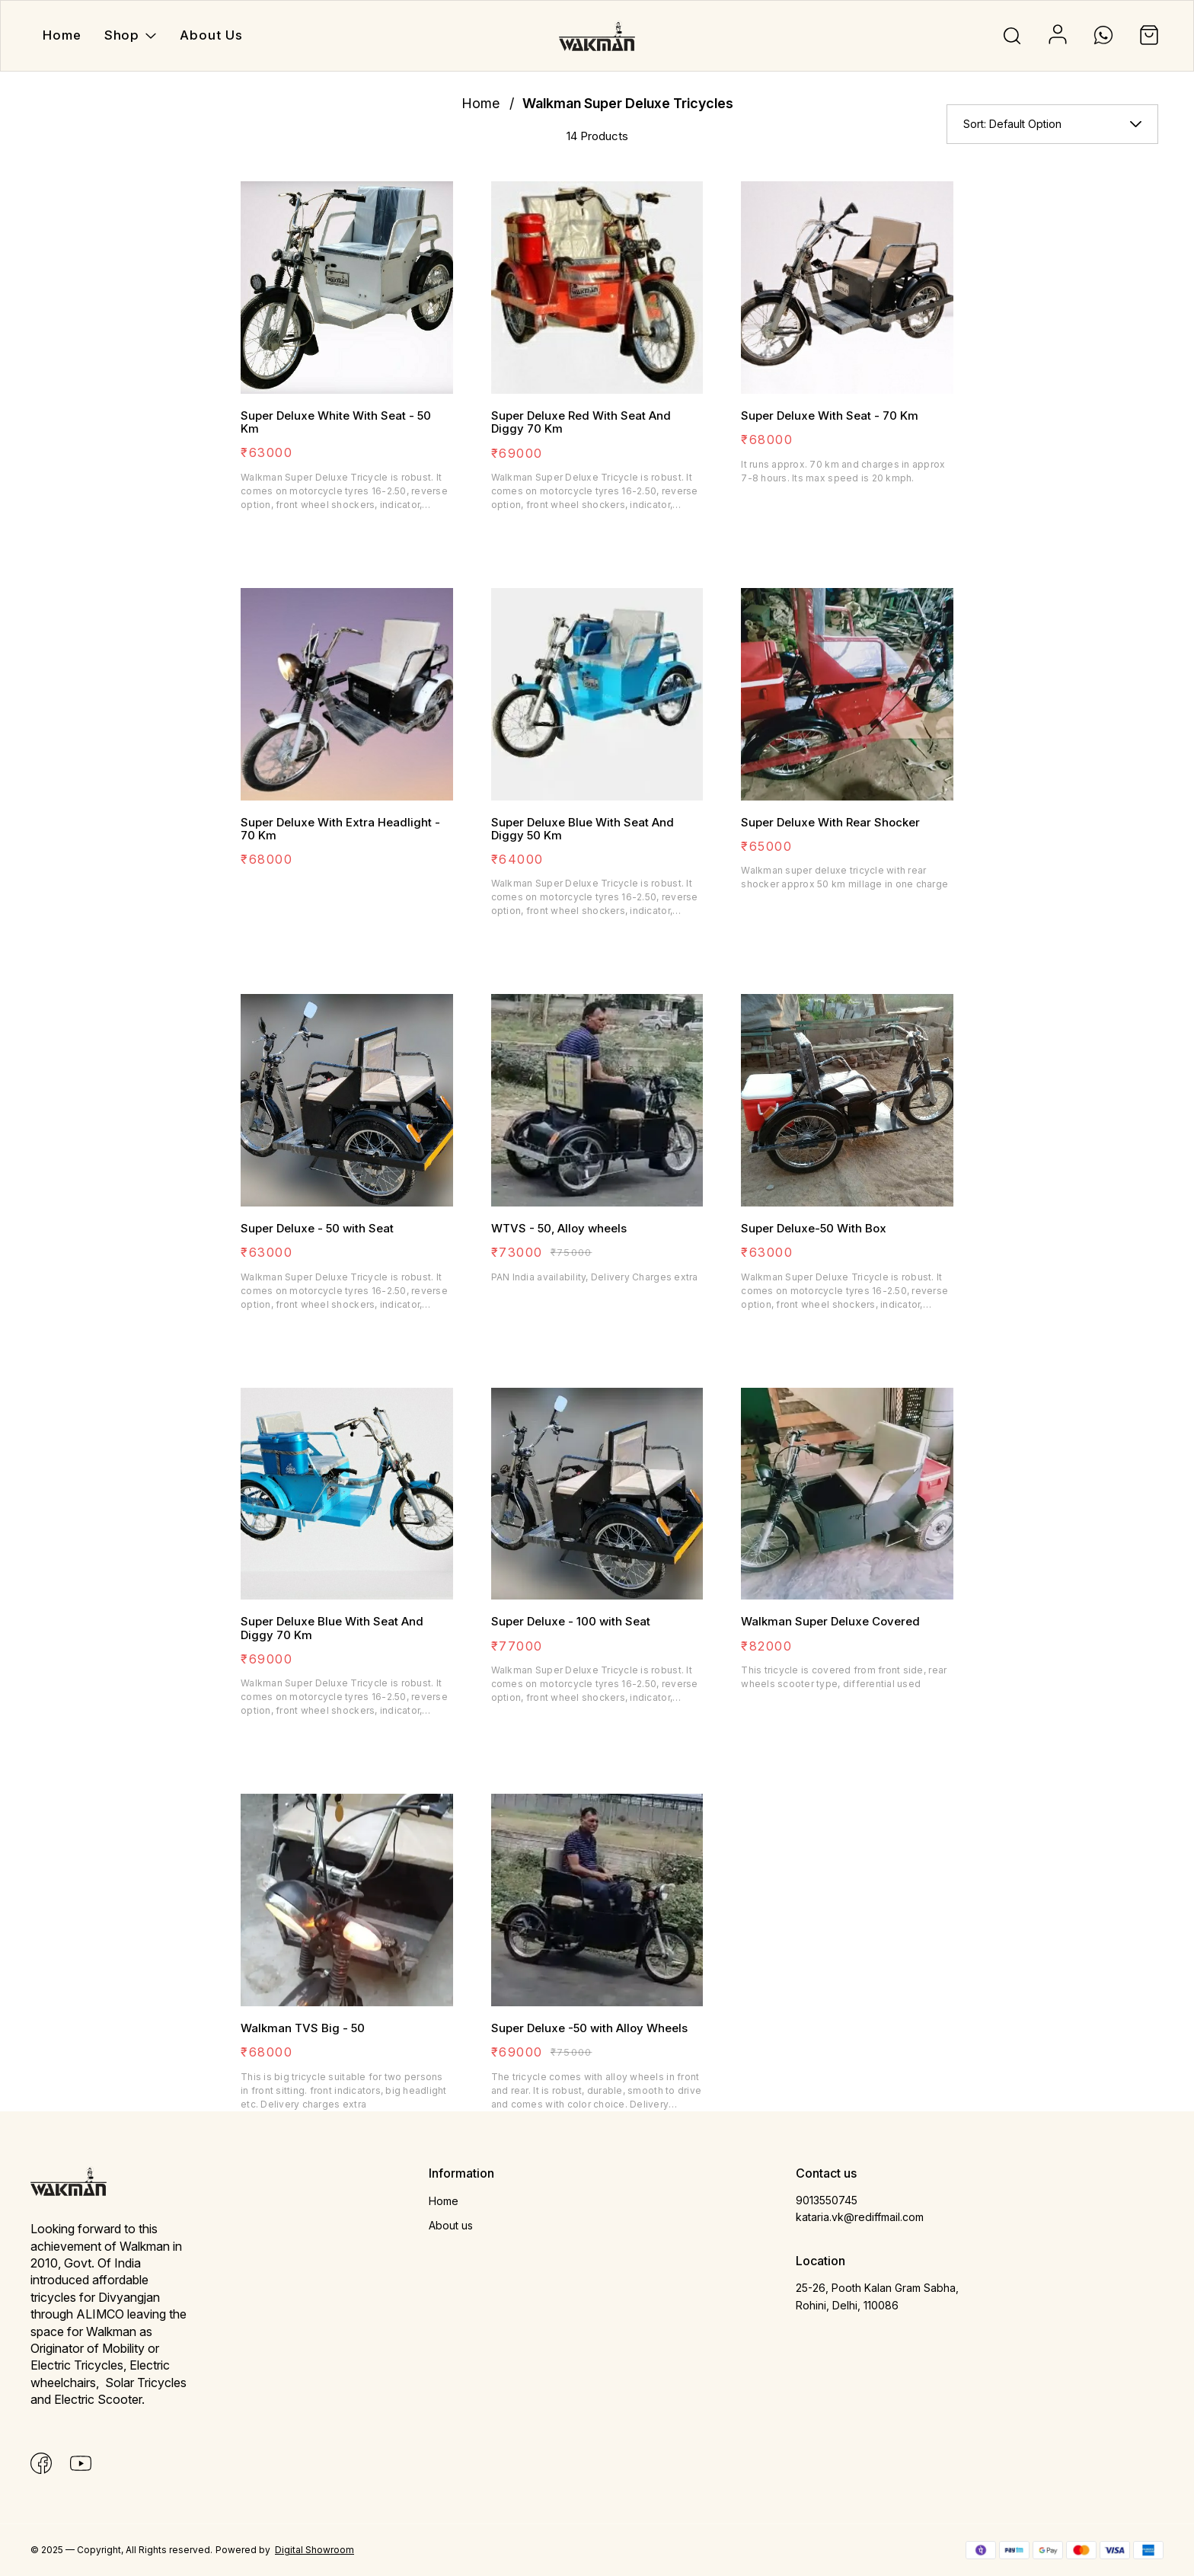  What do you see at coordinates (860, 2216) in the screenshot?
I see `kataria.vk@rediffmail.com` at bounding box center [860, 2216].